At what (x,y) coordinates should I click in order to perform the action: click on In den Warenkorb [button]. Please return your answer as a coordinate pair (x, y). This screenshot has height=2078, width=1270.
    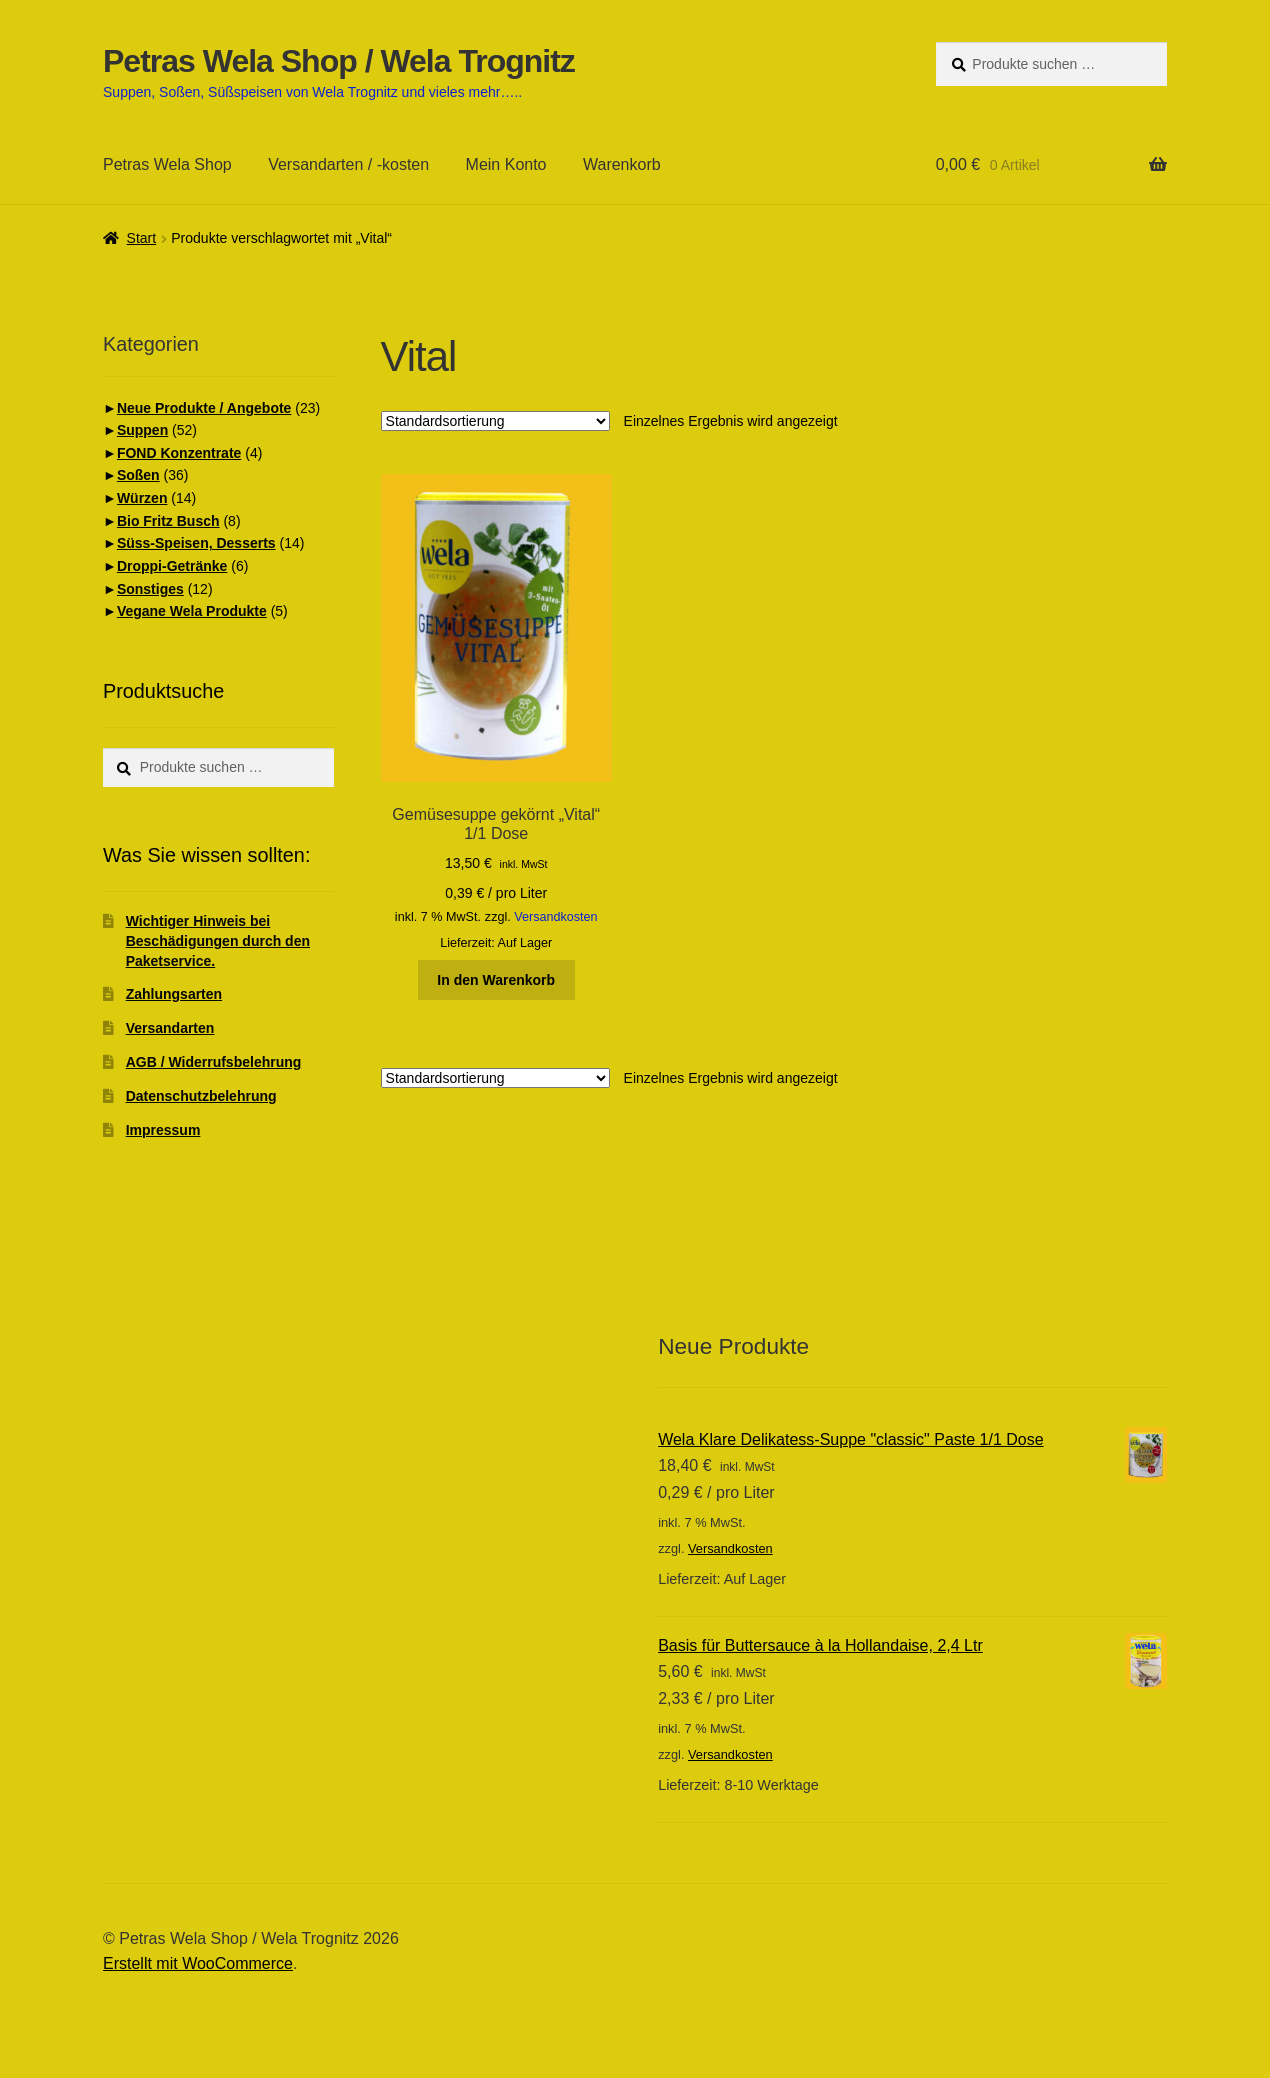
    Looking at the image, I should click on (496, 980).